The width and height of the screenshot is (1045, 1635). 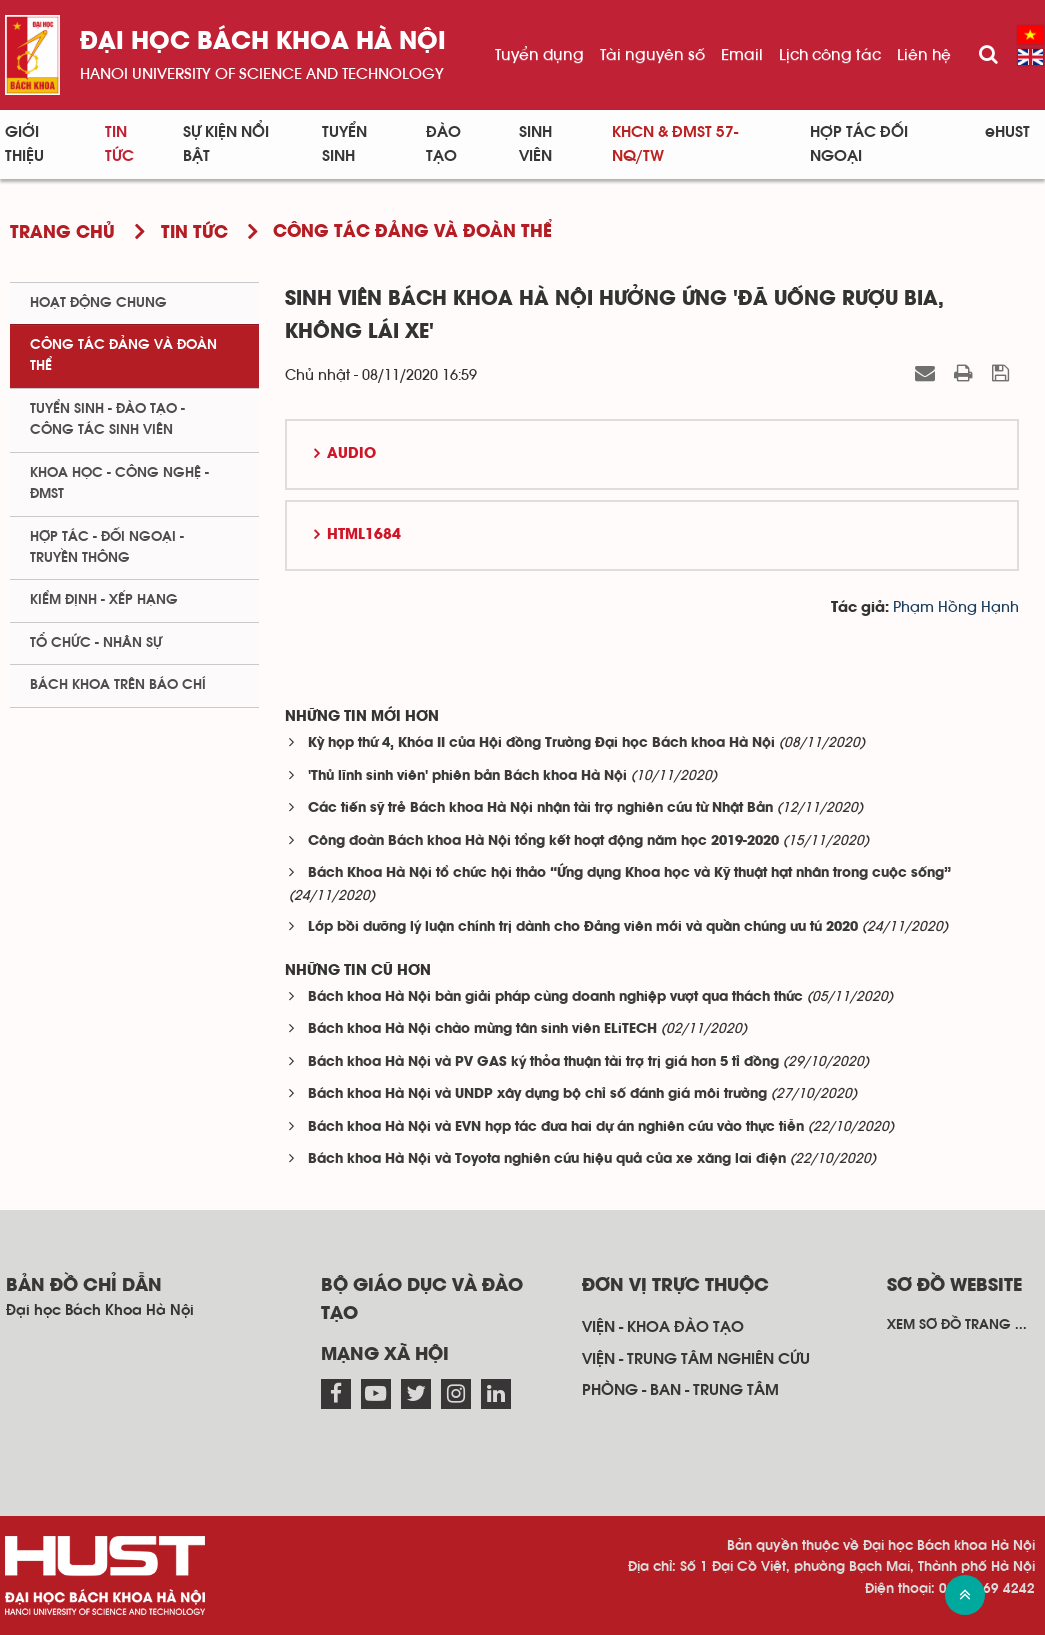 I want to click on Bách khoa Hà Nội bàn giải pháp cùng doanh nghiệp vượt qua thách thức, so click(x=555, y=997).